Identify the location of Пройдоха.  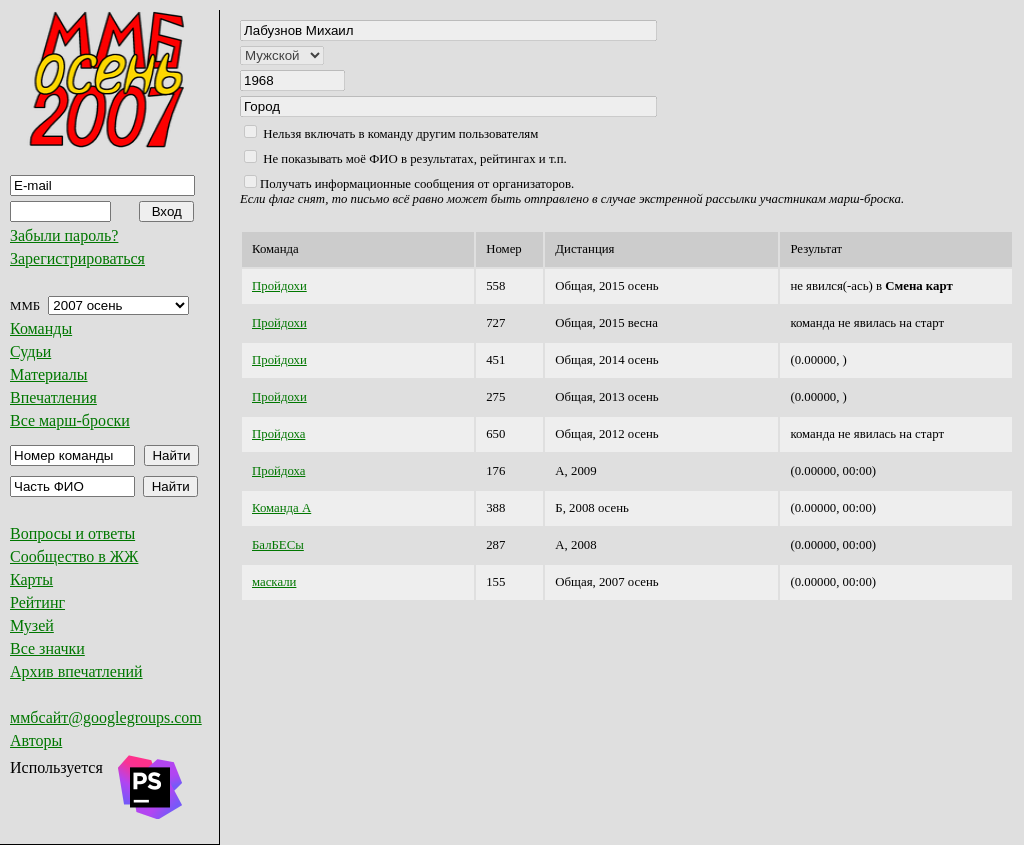
(278, 434).